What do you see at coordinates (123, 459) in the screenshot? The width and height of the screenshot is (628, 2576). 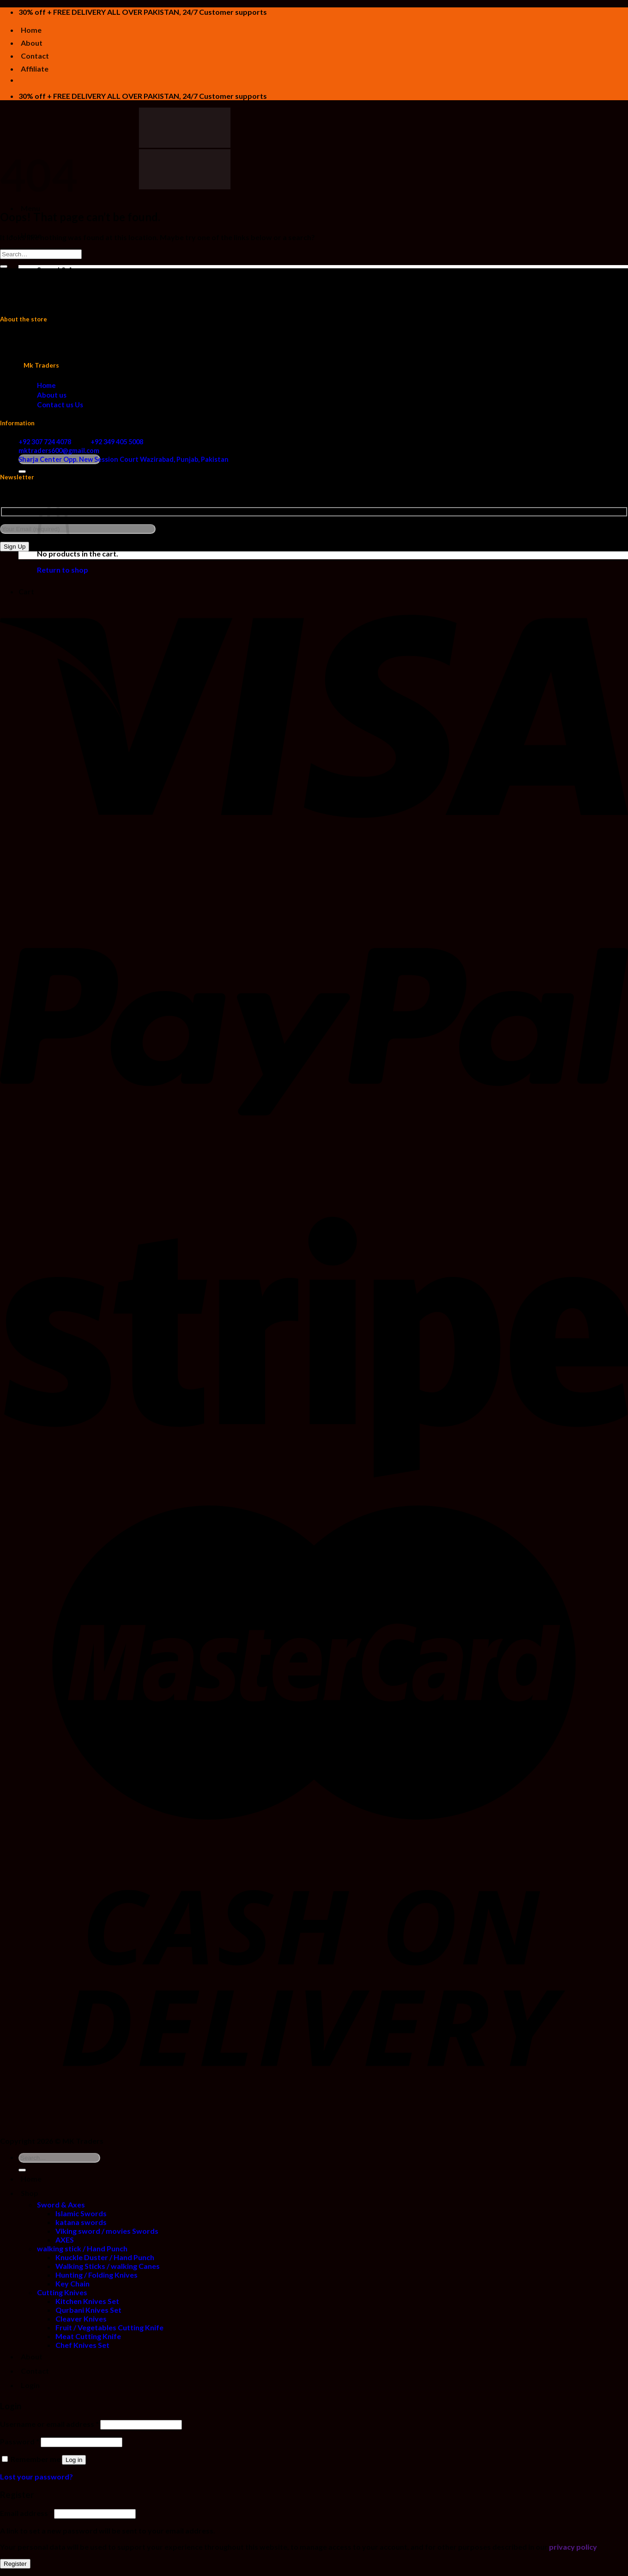 I see `Sharja Center Opp. New Session Court Wazirabad, Punjab, Pakistan` at bounding box center [123, 459].